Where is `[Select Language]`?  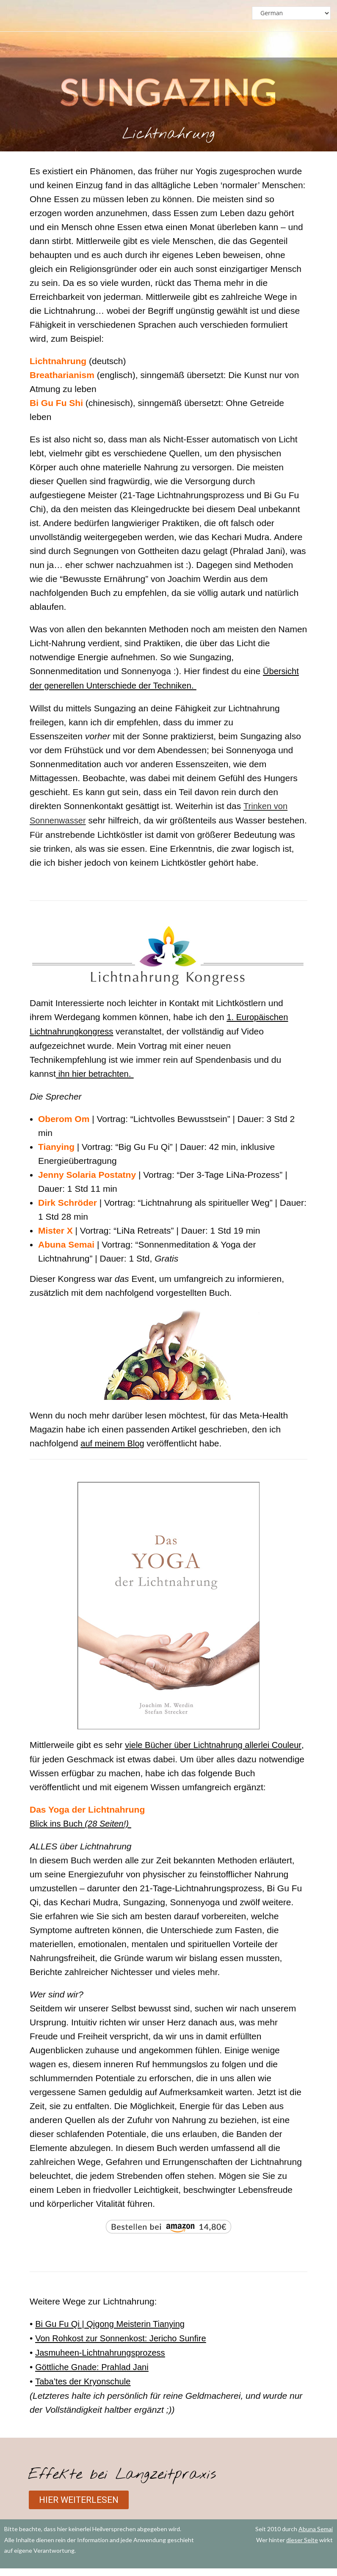 [Select Language] is located at coordinates (291, 13).